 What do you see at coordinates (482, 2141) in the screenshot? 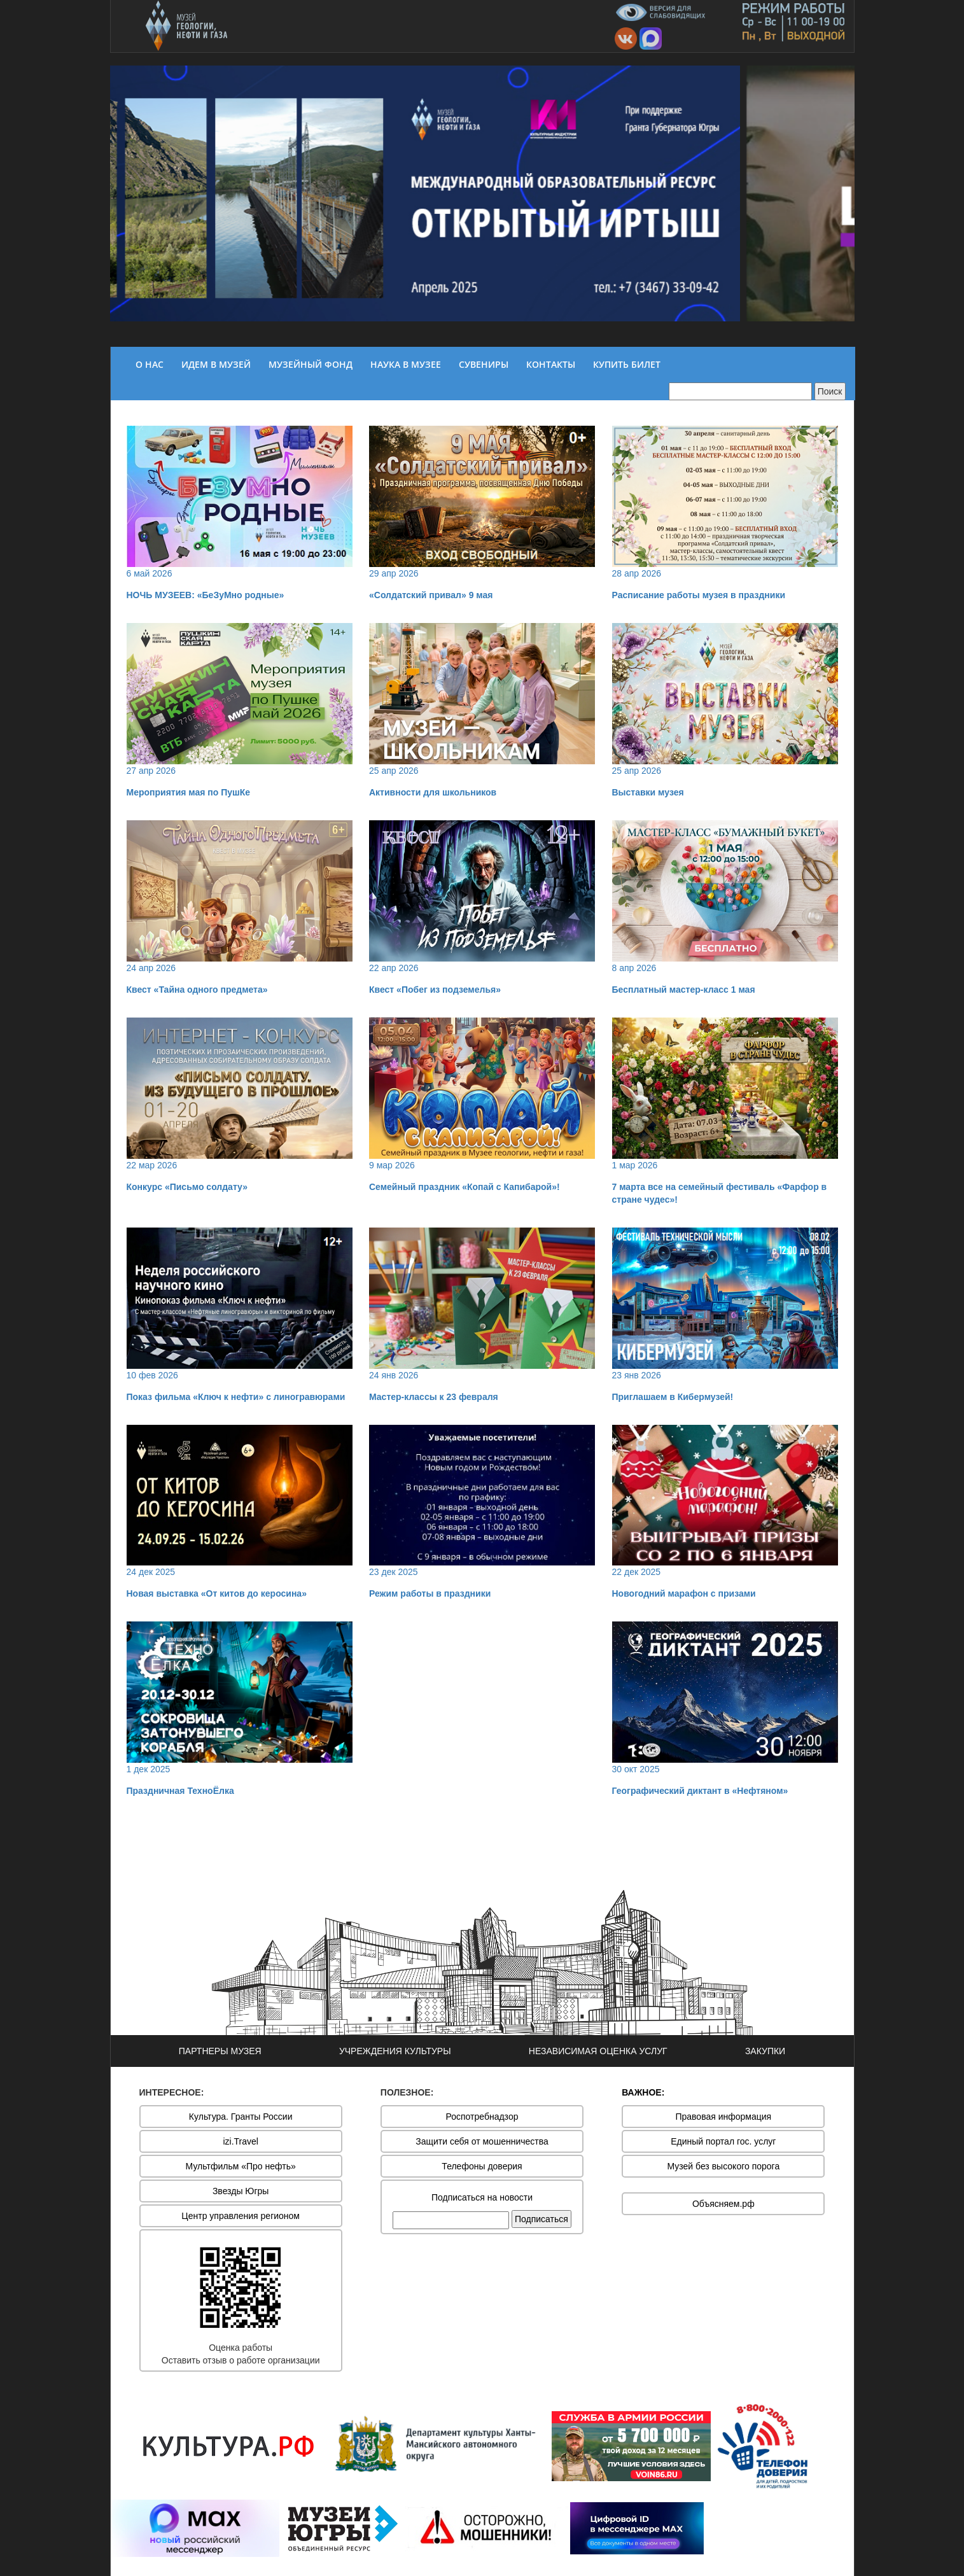
I see `Защити себя от мошенничества` at bounding box center [482, 2141].